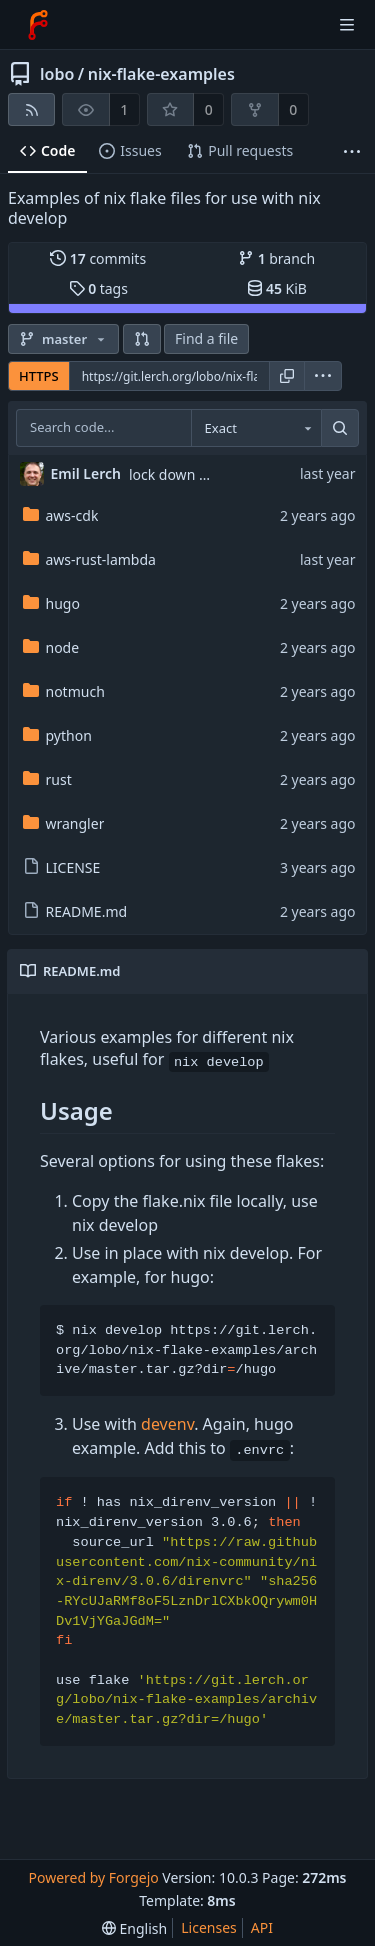  Describe the element at coordinates (47, 779) in the screenshot. I see `rust` at that location.